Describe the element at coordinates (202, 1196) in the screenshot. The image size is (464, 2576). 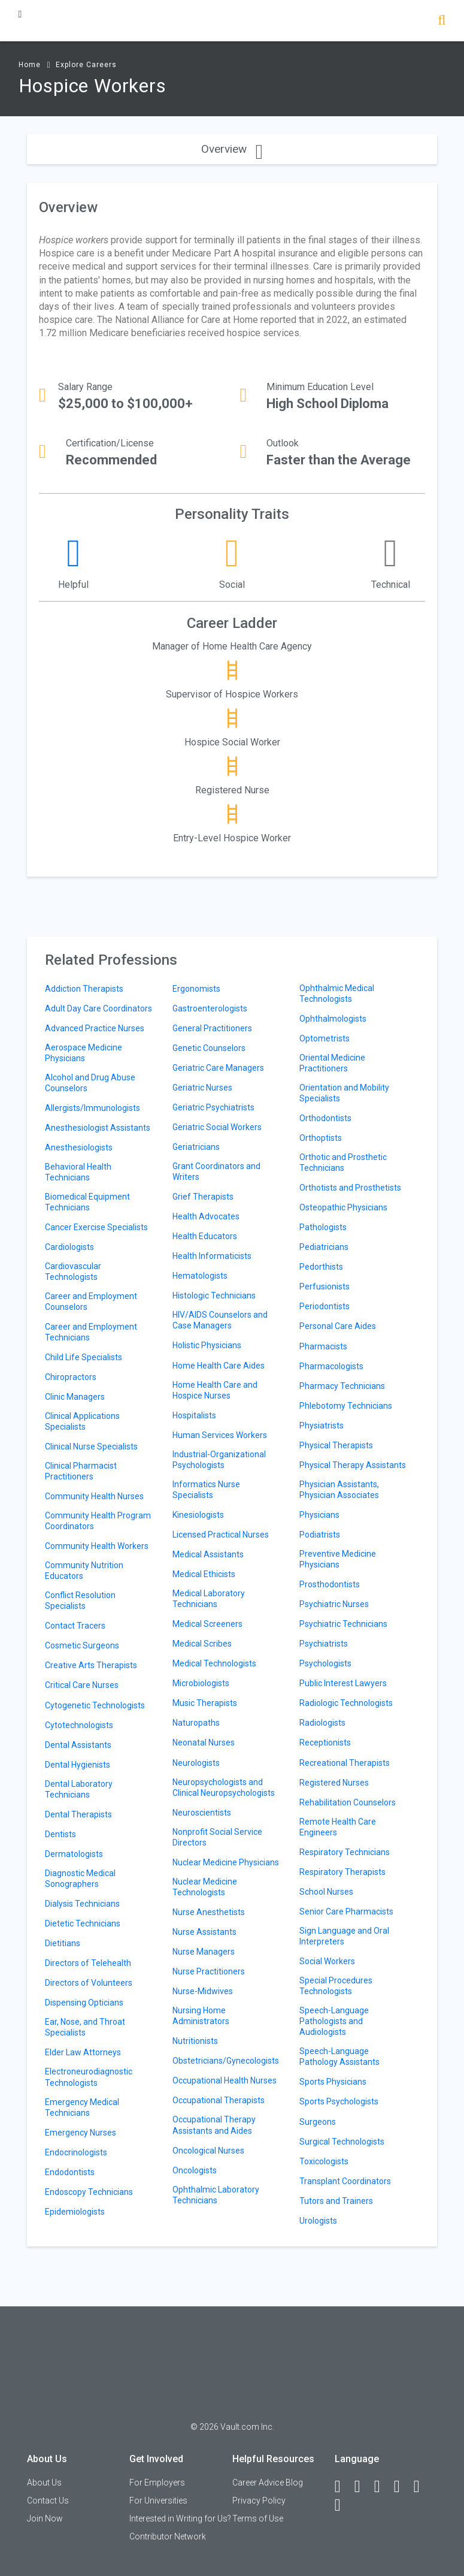
I see `Grief Therapists` at that location.